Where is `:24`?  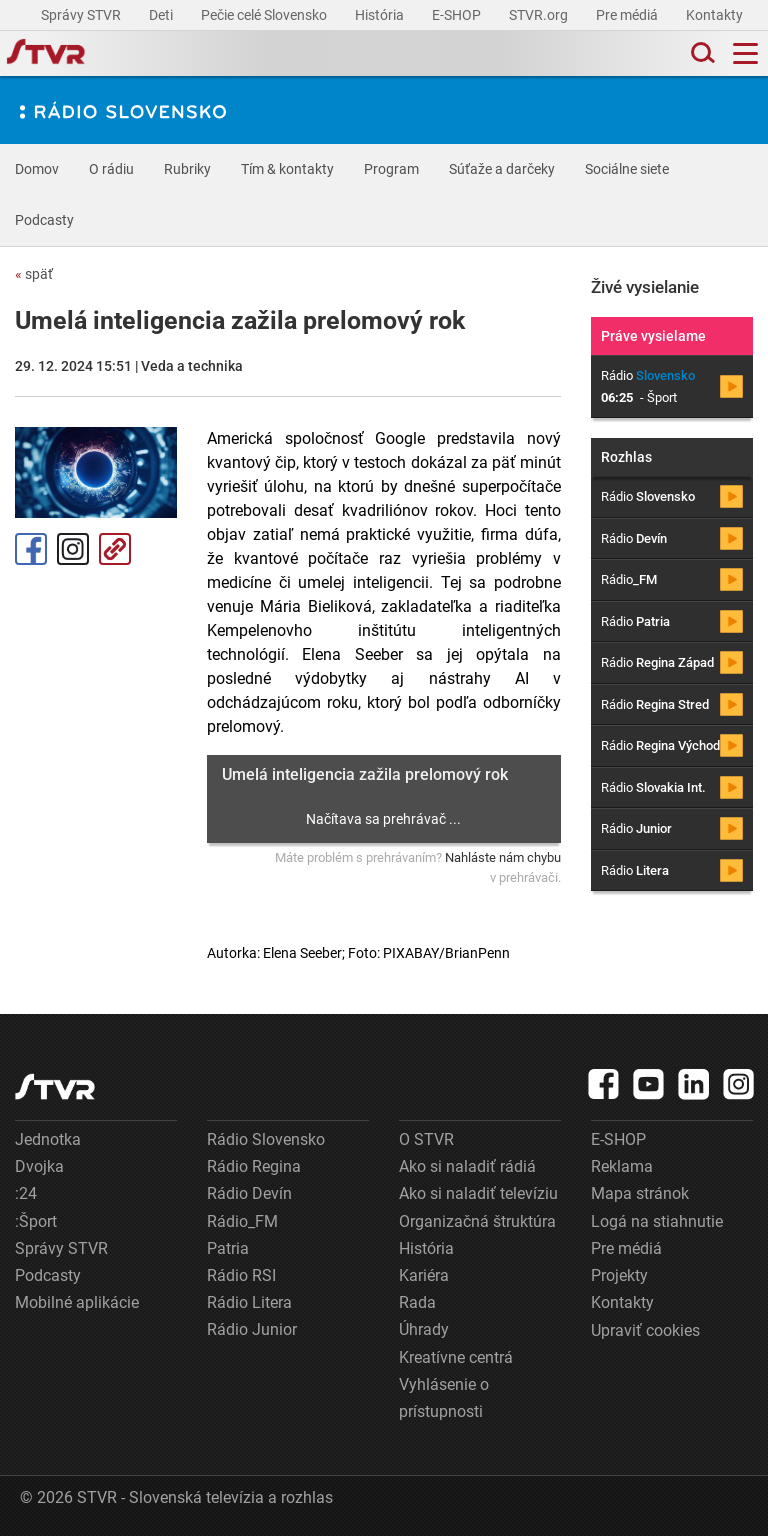 :24 is located at coordinates (26, 1193).